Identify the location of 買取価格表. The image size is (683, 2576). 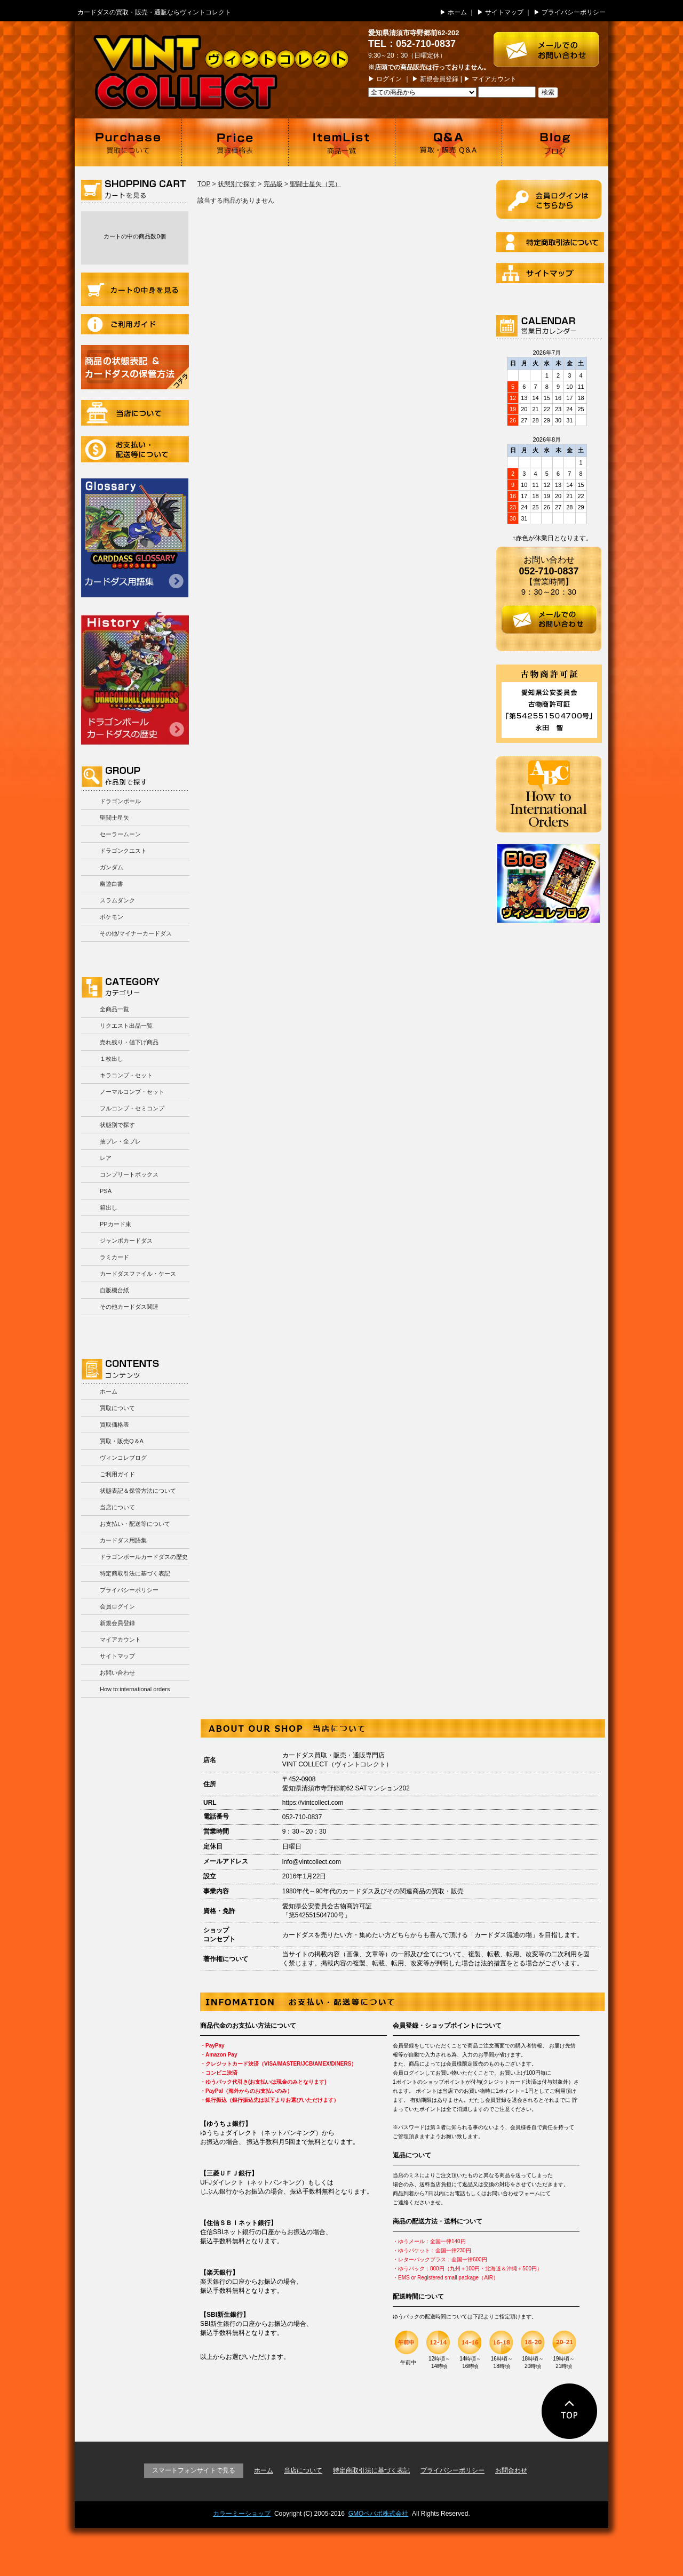
(234, 142).